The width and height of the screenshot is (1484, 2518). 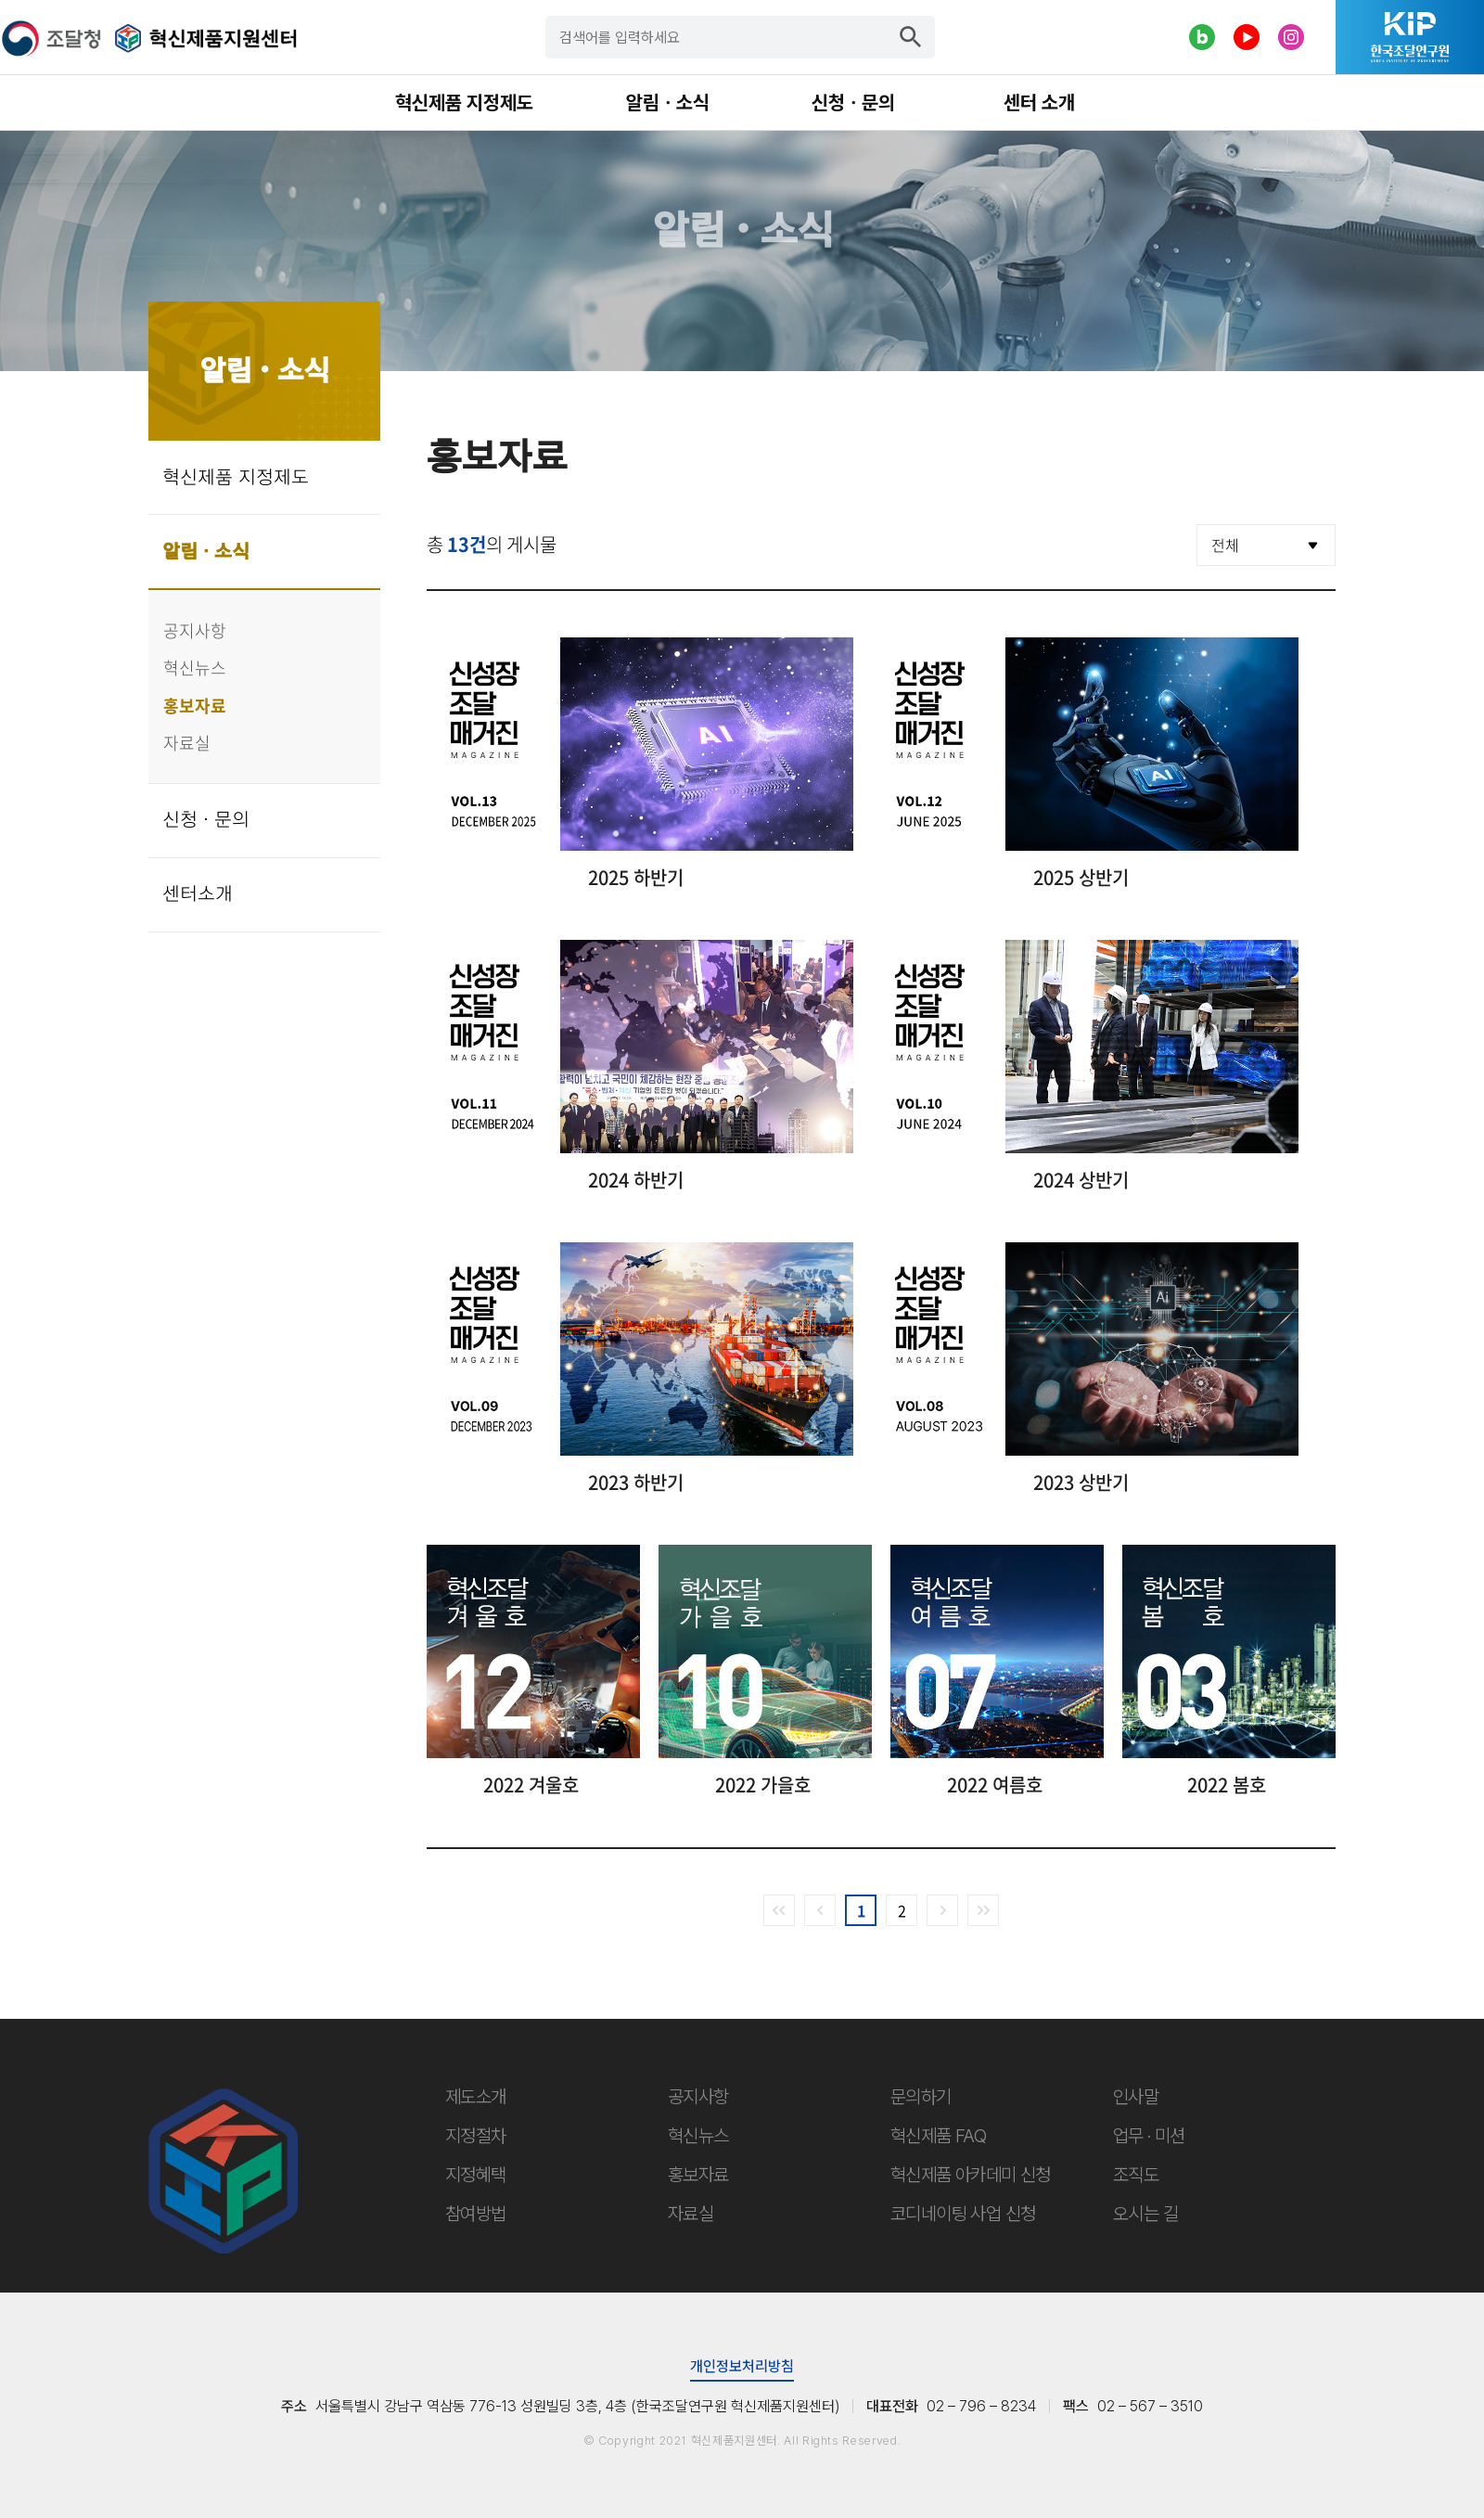 What do you see at coordinates (235, 478) in the screenshot?
I see `혁신제품 지정제도` at bounding box center [235, 478].